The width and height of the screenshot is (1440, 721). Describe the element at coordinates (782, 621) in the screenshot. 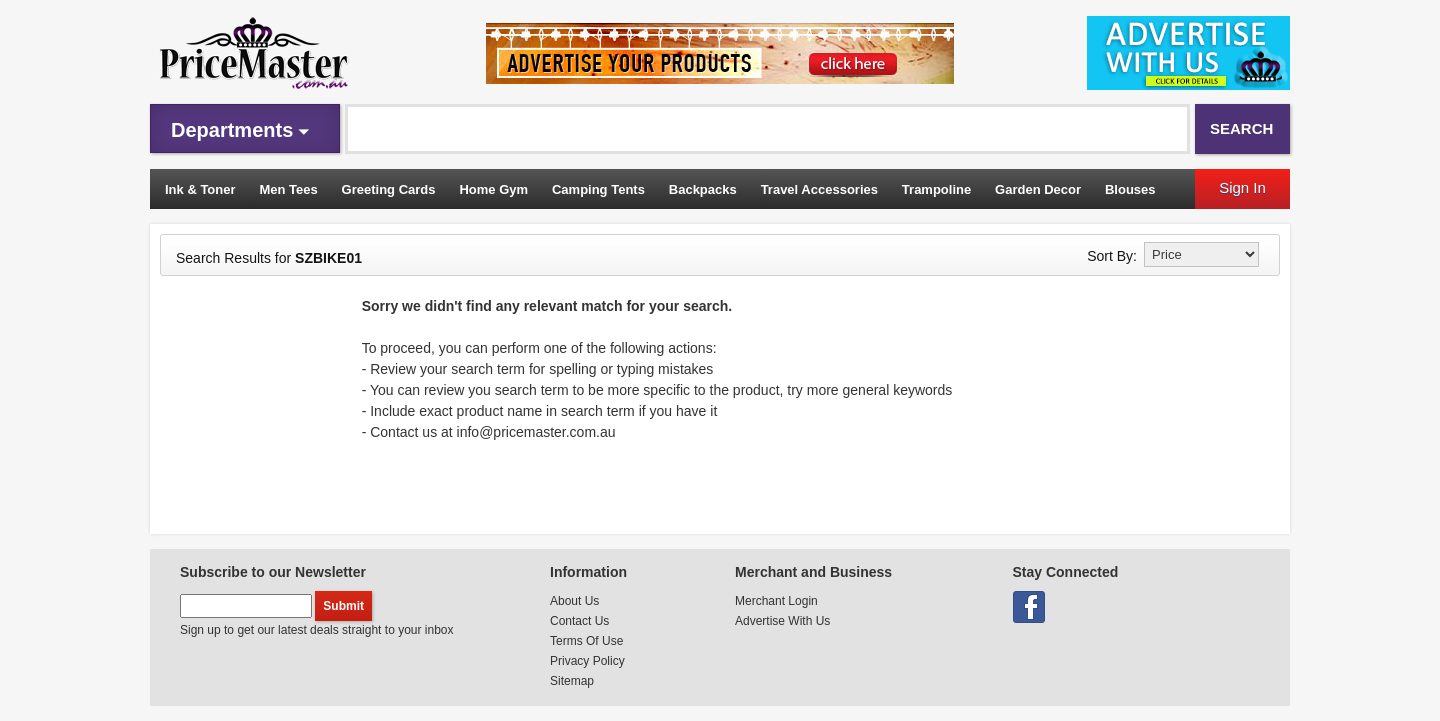

I see `Advertise With Us` at that location.